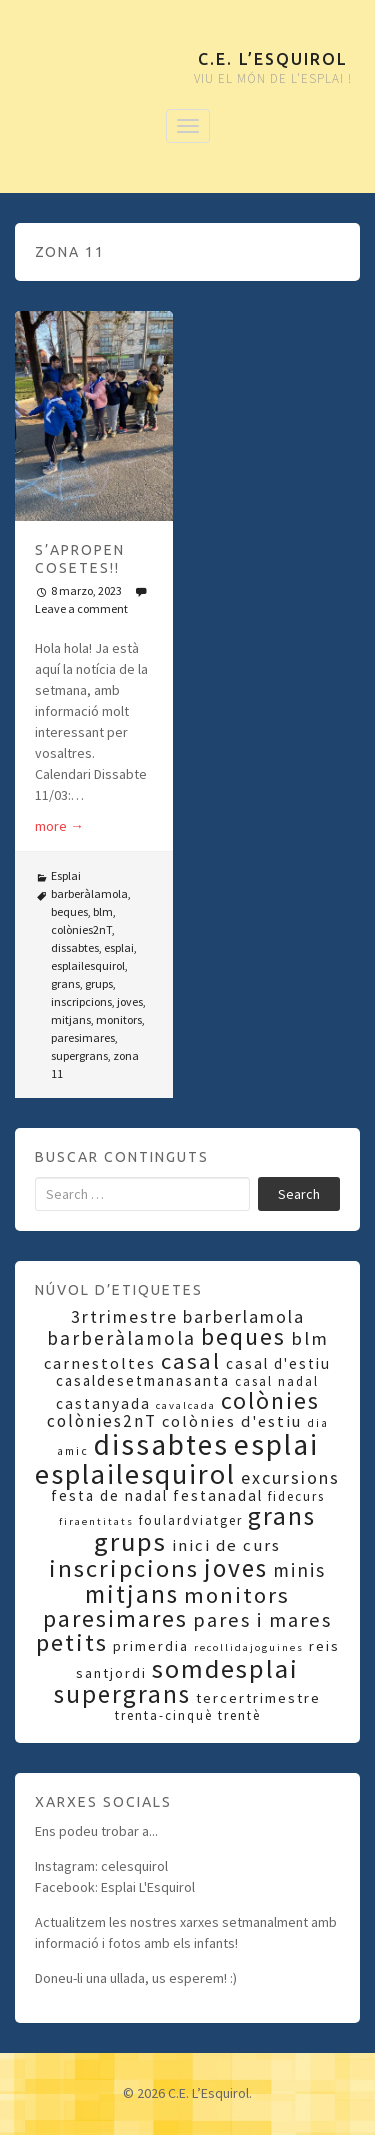 This screenshot has height=2135, width=375. What do you see at coordinates (65, 983) in the screenshot?
I see `grans` at bounding box center [65, 983].